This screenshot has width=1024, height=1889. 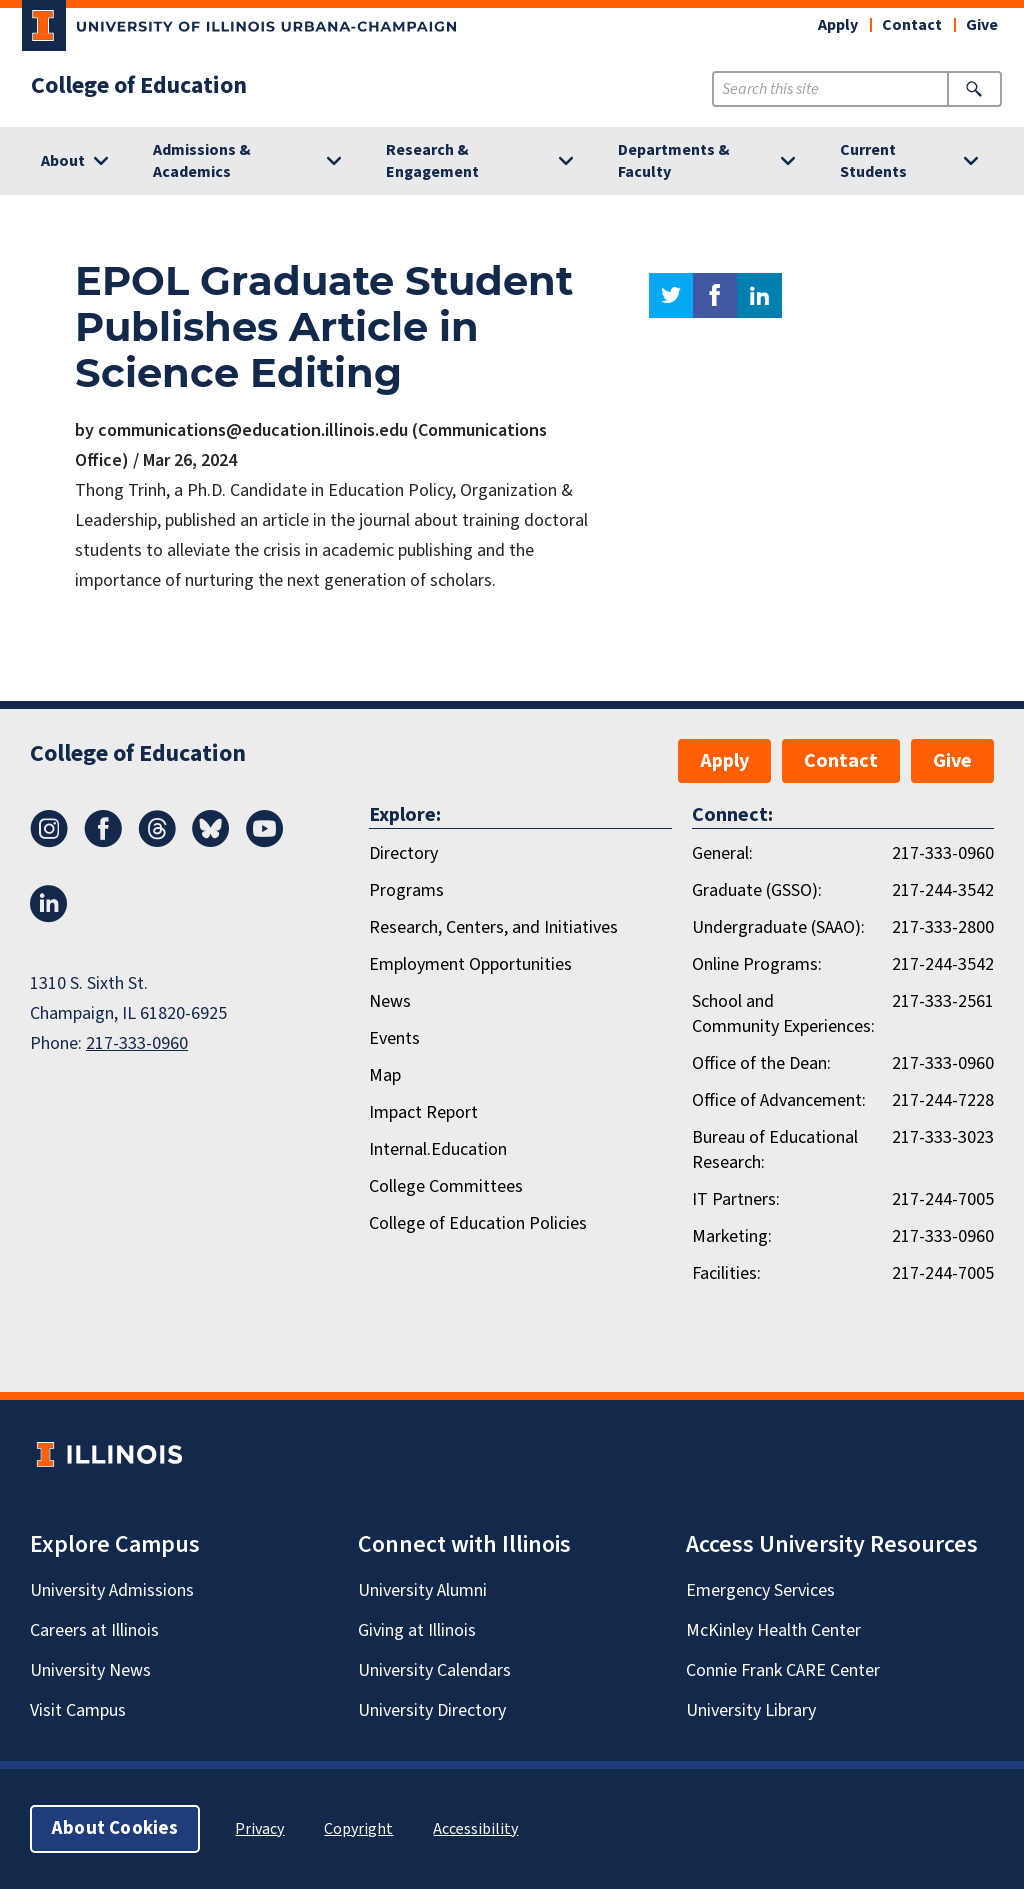 I want to click on IT Partners:, so click(x=736, y=1199).